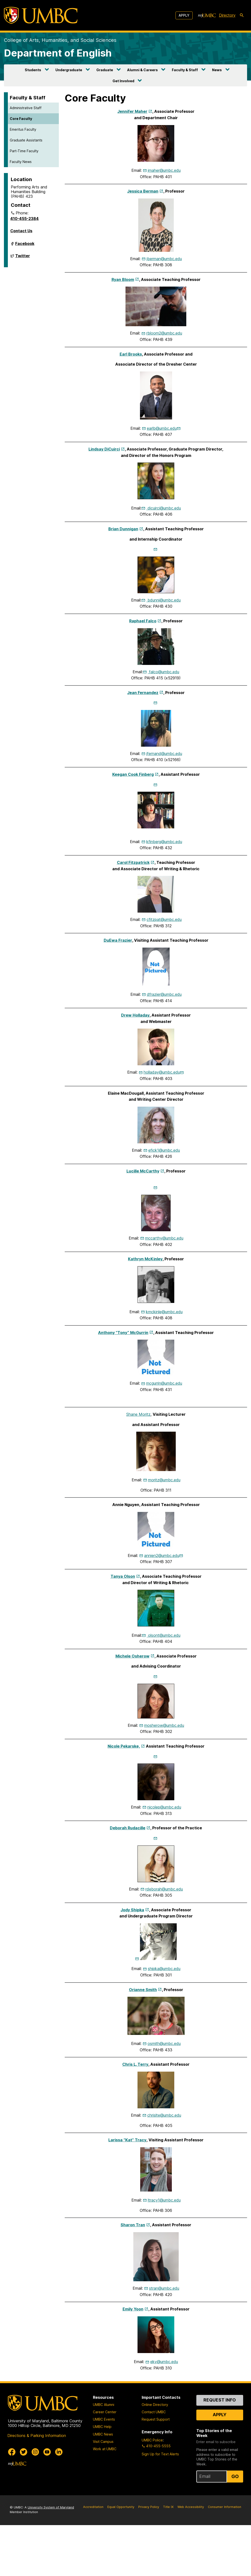  I want to click on Apply, so click(184, 15).